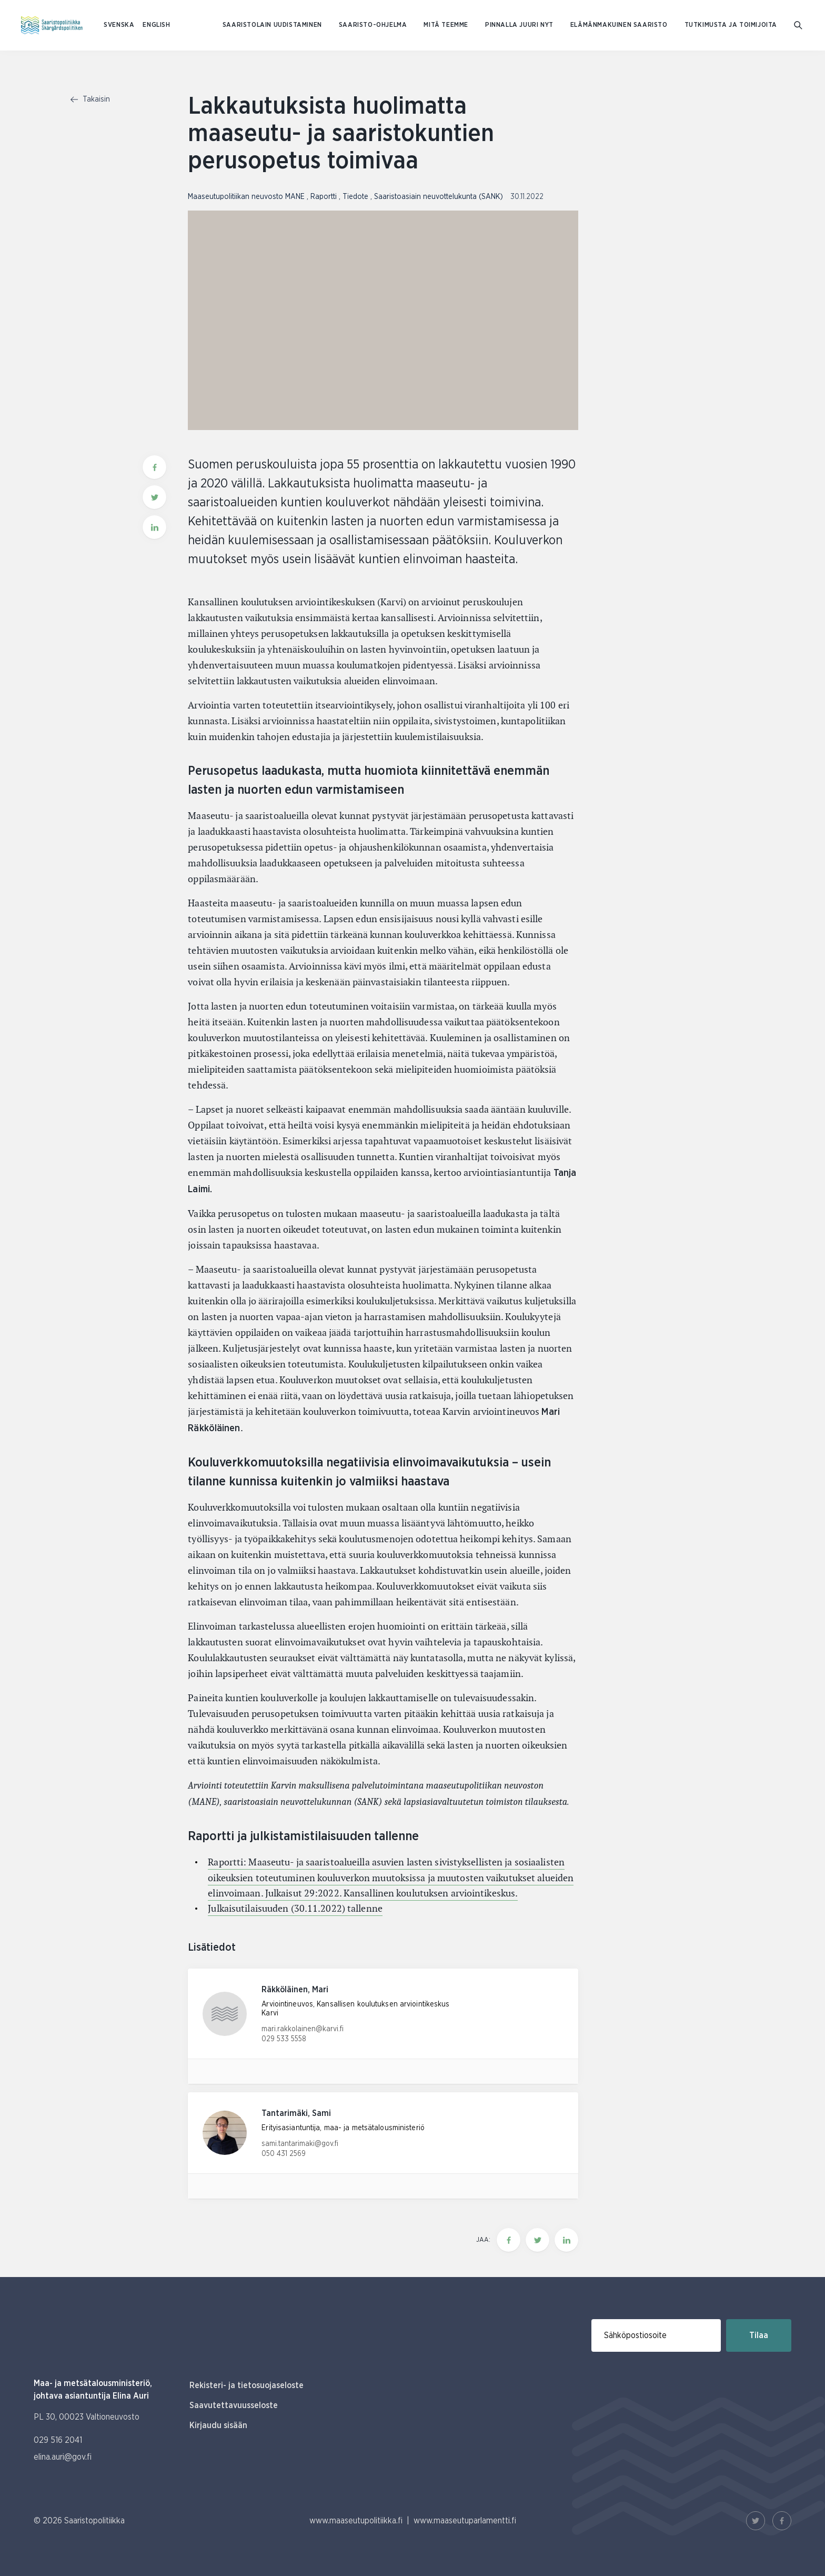  Describe the element at coordinates (731, 25) in the screenshot. I see `Tutkimusta ja toimijoita` at that location.